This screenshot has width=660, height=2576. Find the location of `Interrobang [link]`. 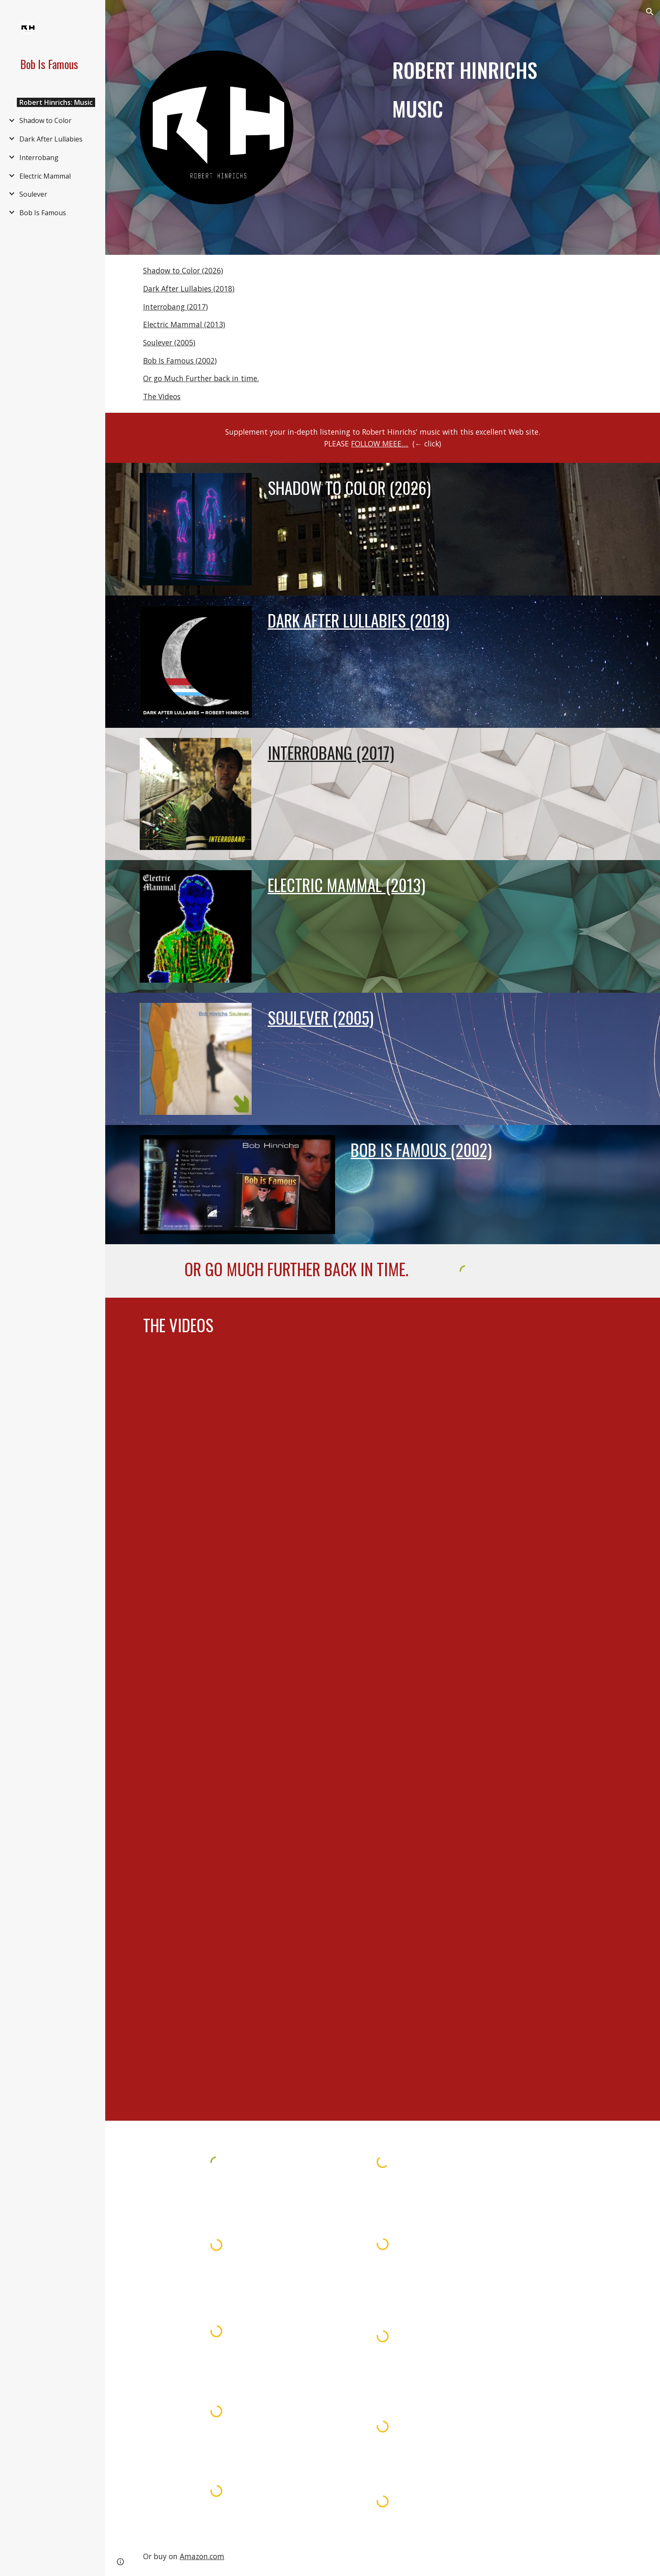

Interrobang [link] is located at coordinates (39, 157).